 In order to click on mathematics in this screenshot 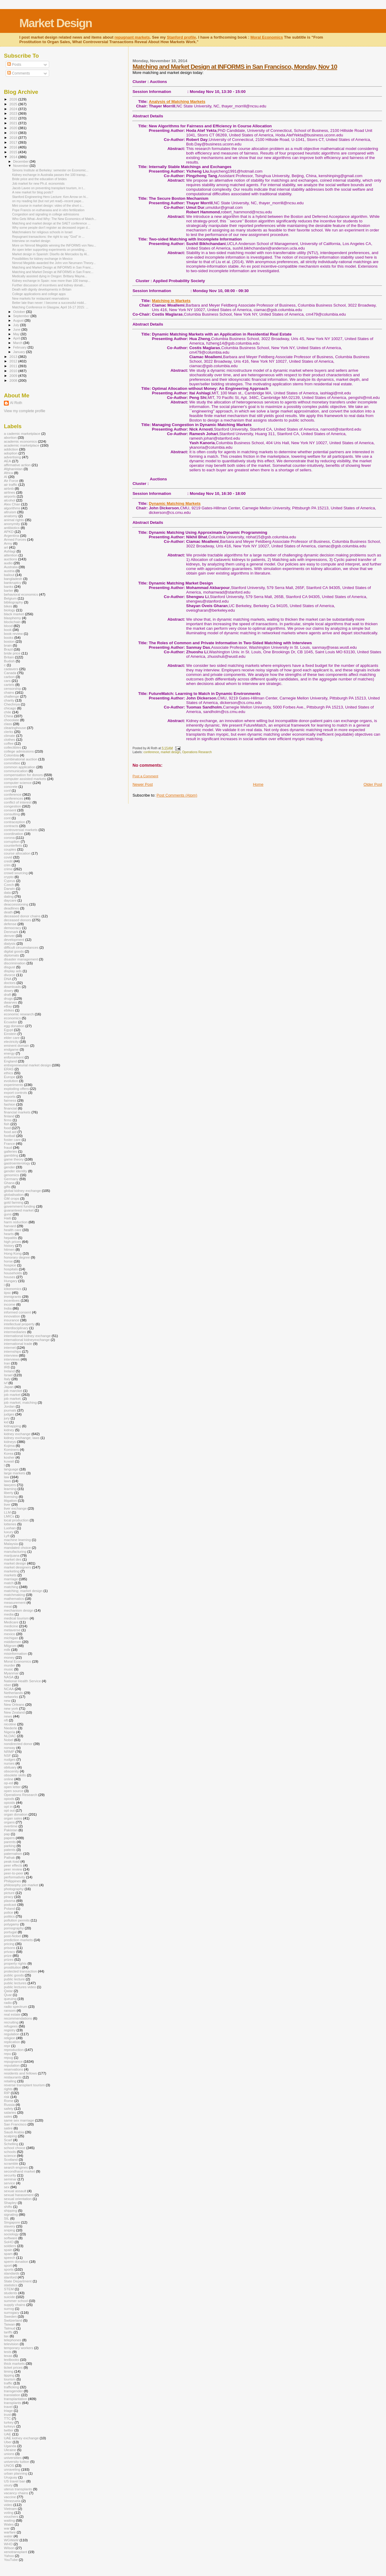, I will do `click(14, 1598)`.